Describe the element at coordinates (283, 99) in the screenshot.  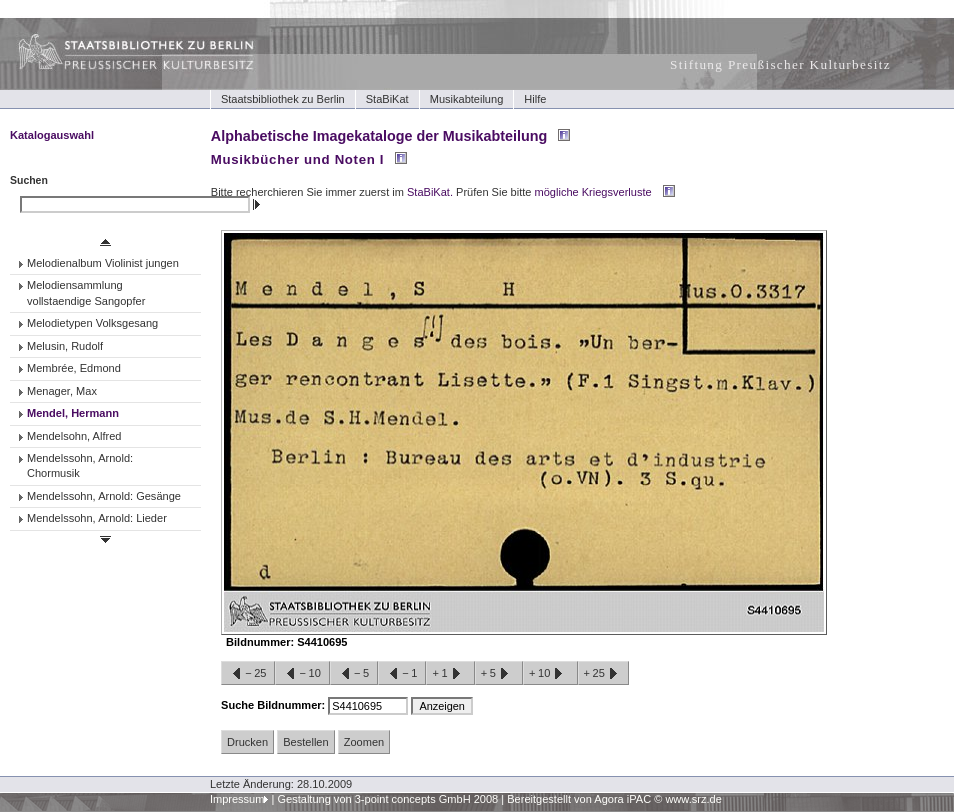
I see `Staatsbibliothek zu Berlin` at that location.